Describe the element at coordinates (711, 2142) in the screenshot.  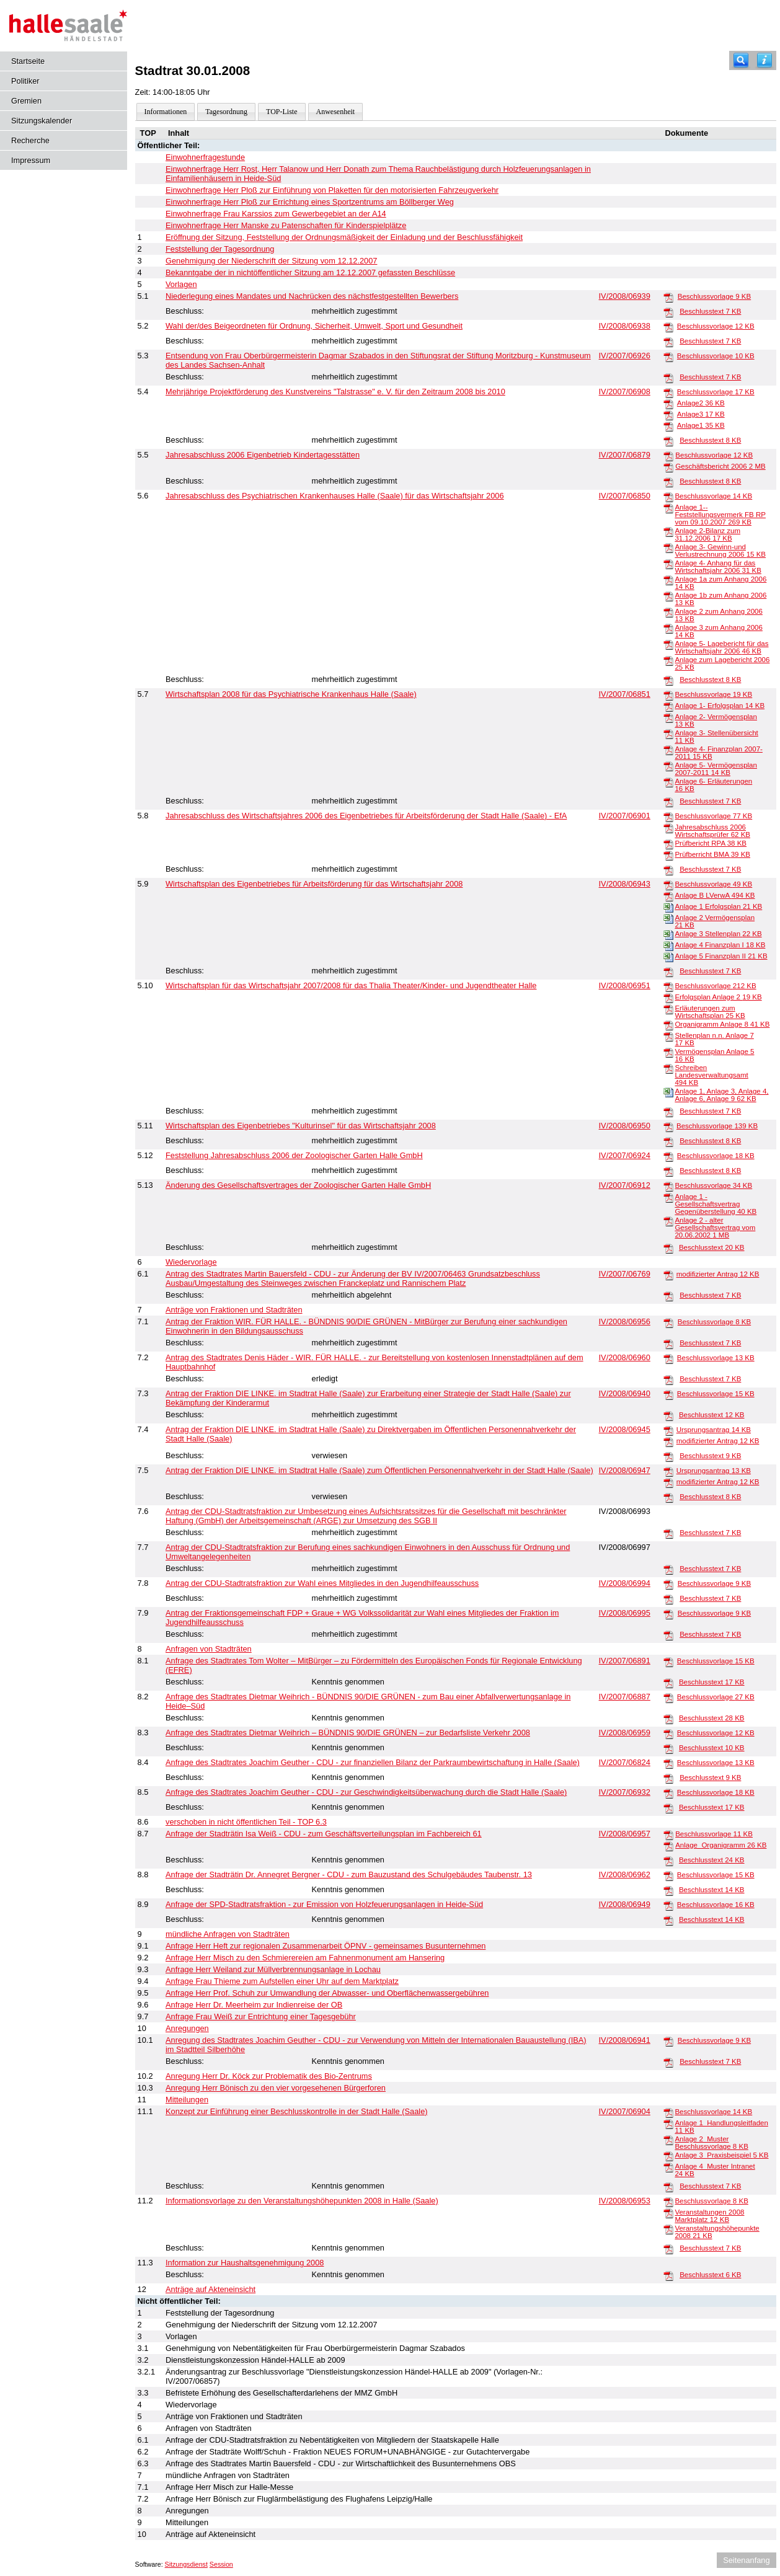
I see `Anlage 2_Muster Beschlussvorlage` at that location.